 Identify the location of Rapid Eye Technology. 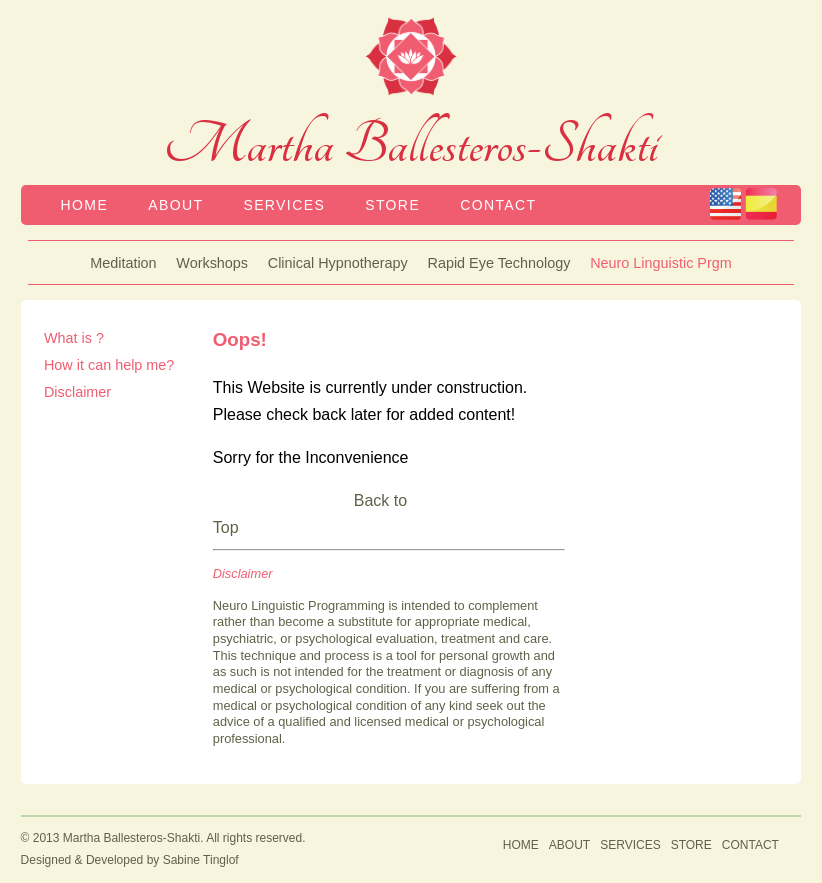
(499, 263).